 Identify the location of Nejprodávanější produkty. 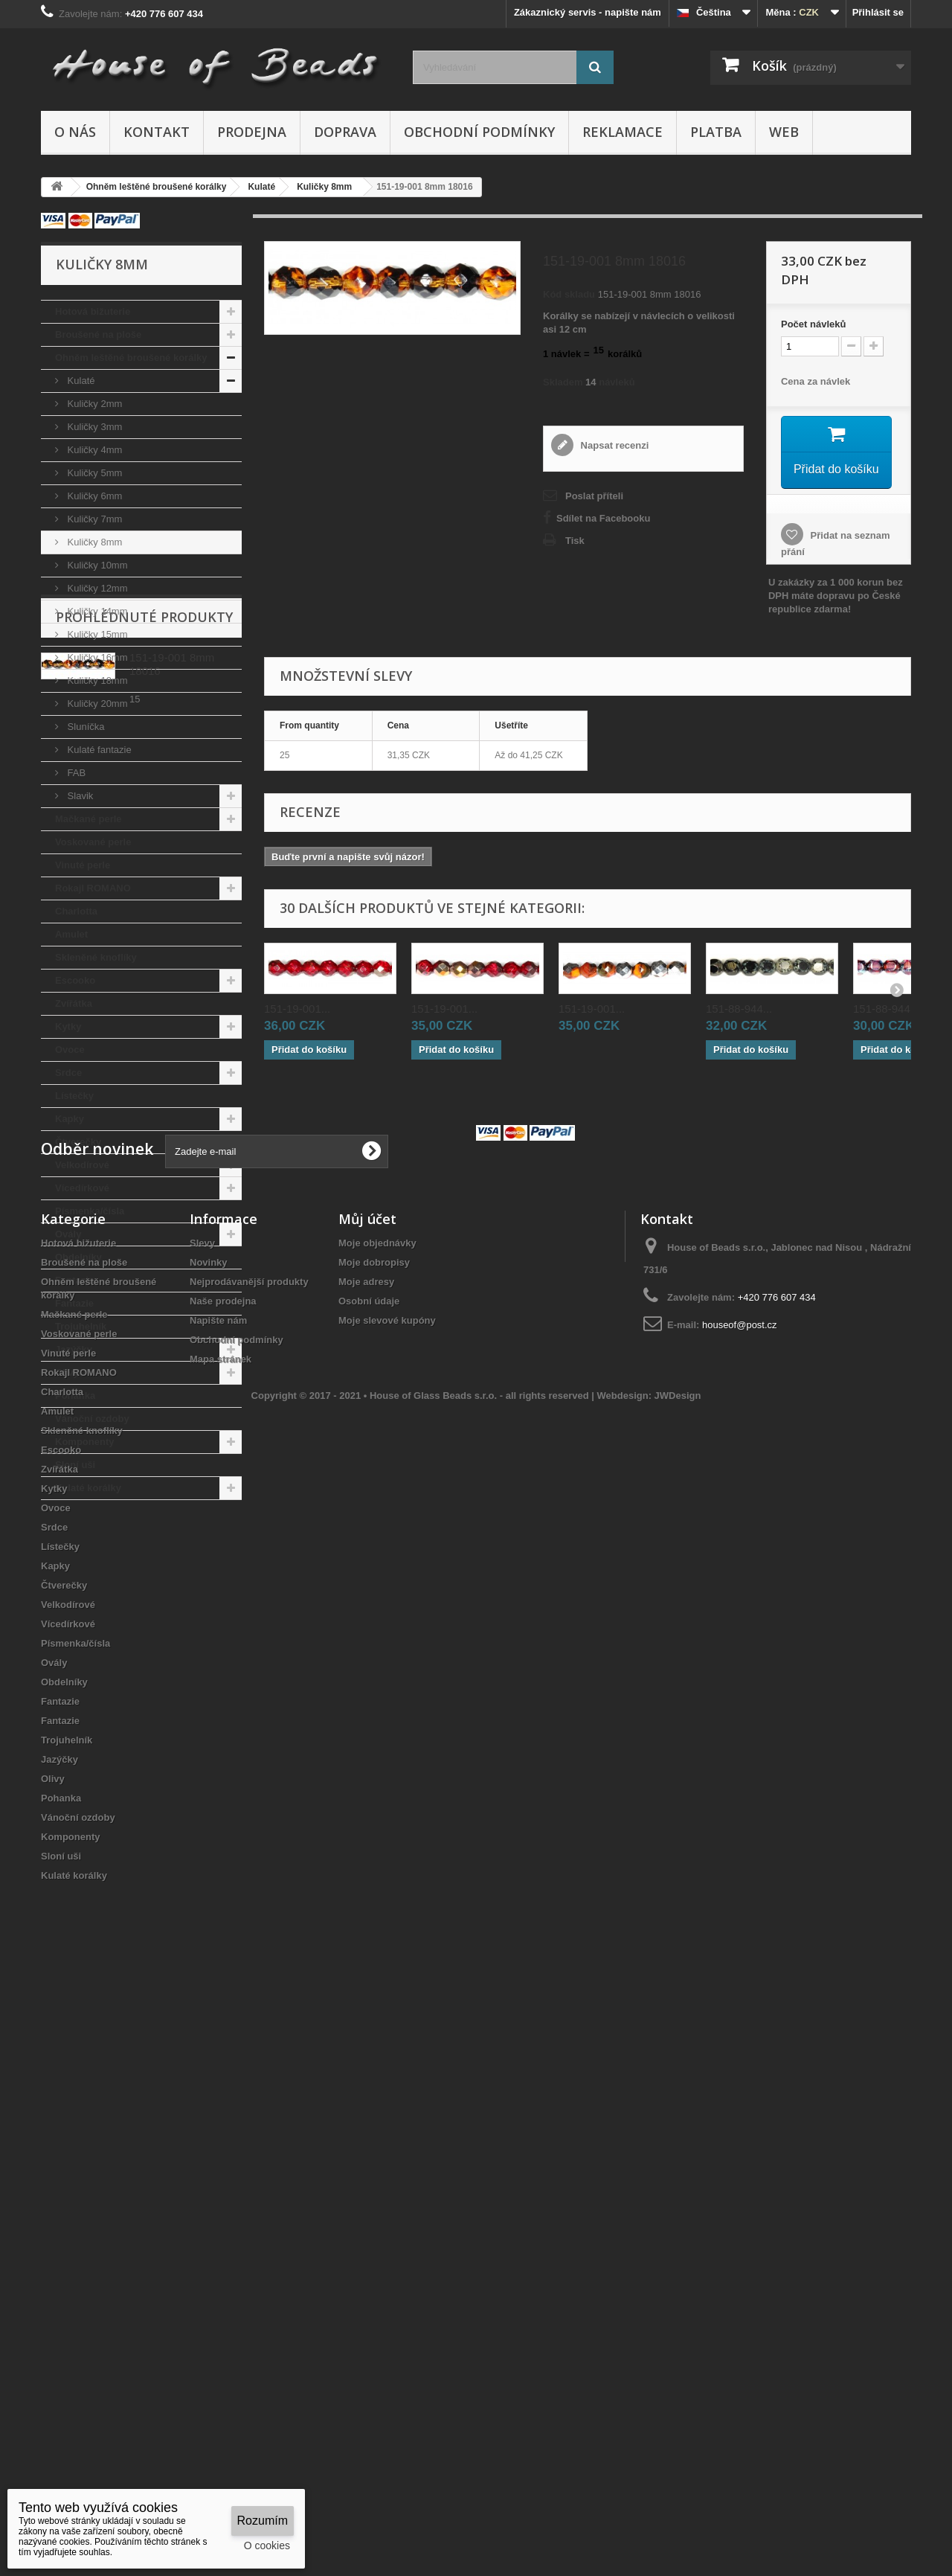
(249, 1860).